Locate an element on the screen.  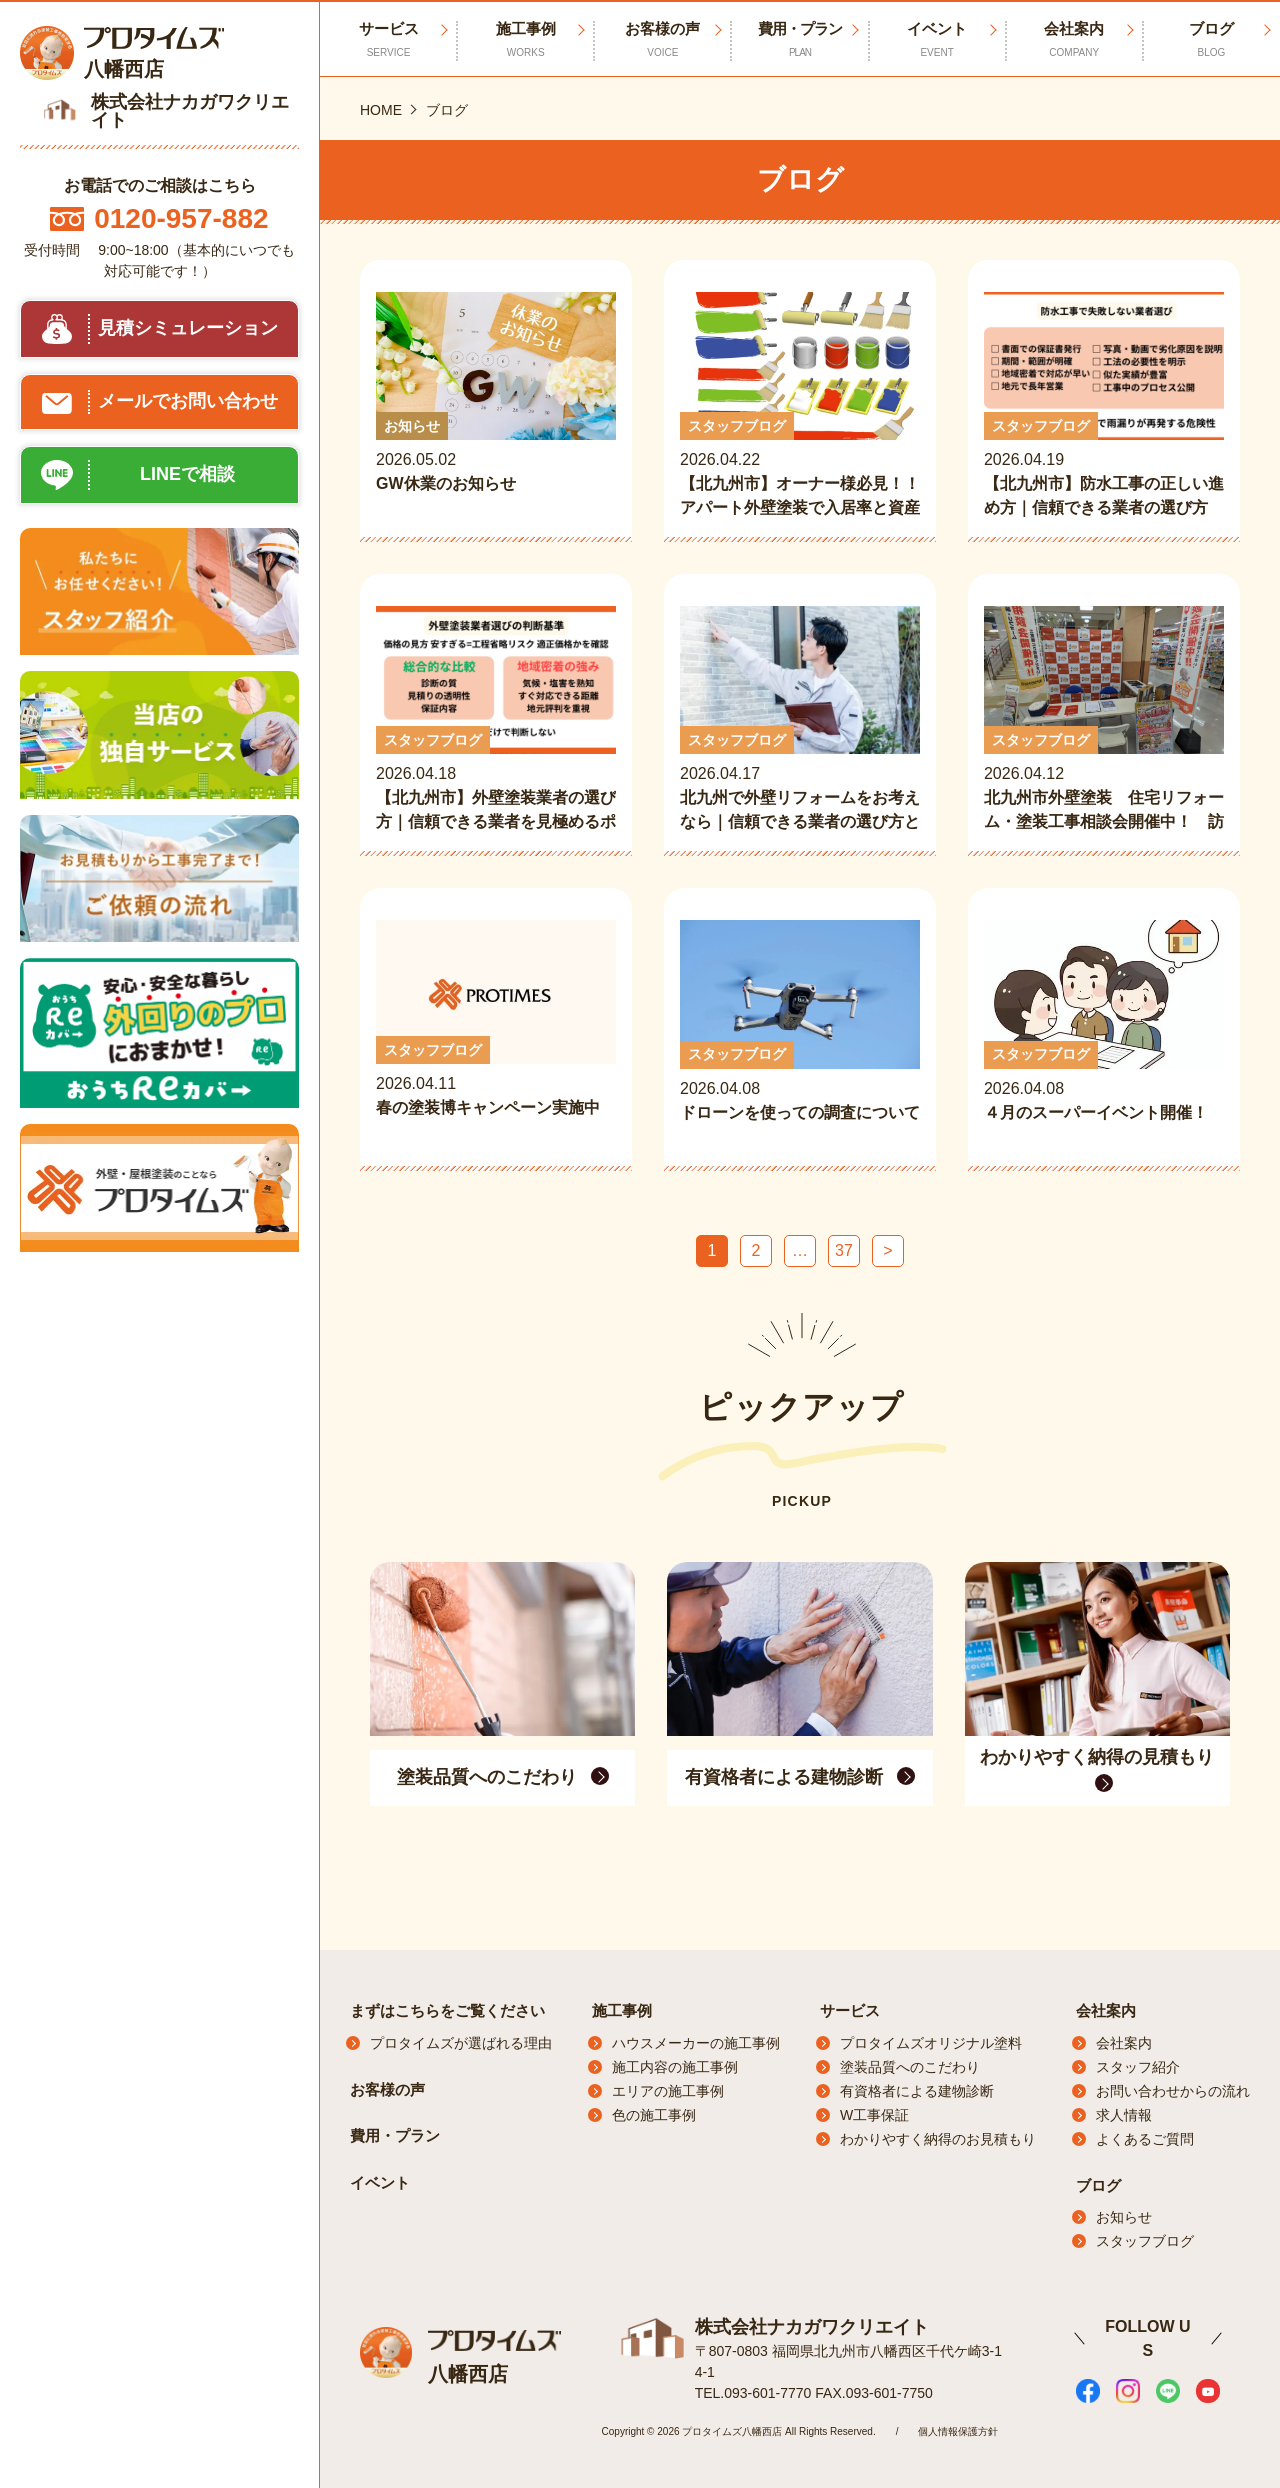
W工事保証 is located at coordinates (874, 2115).